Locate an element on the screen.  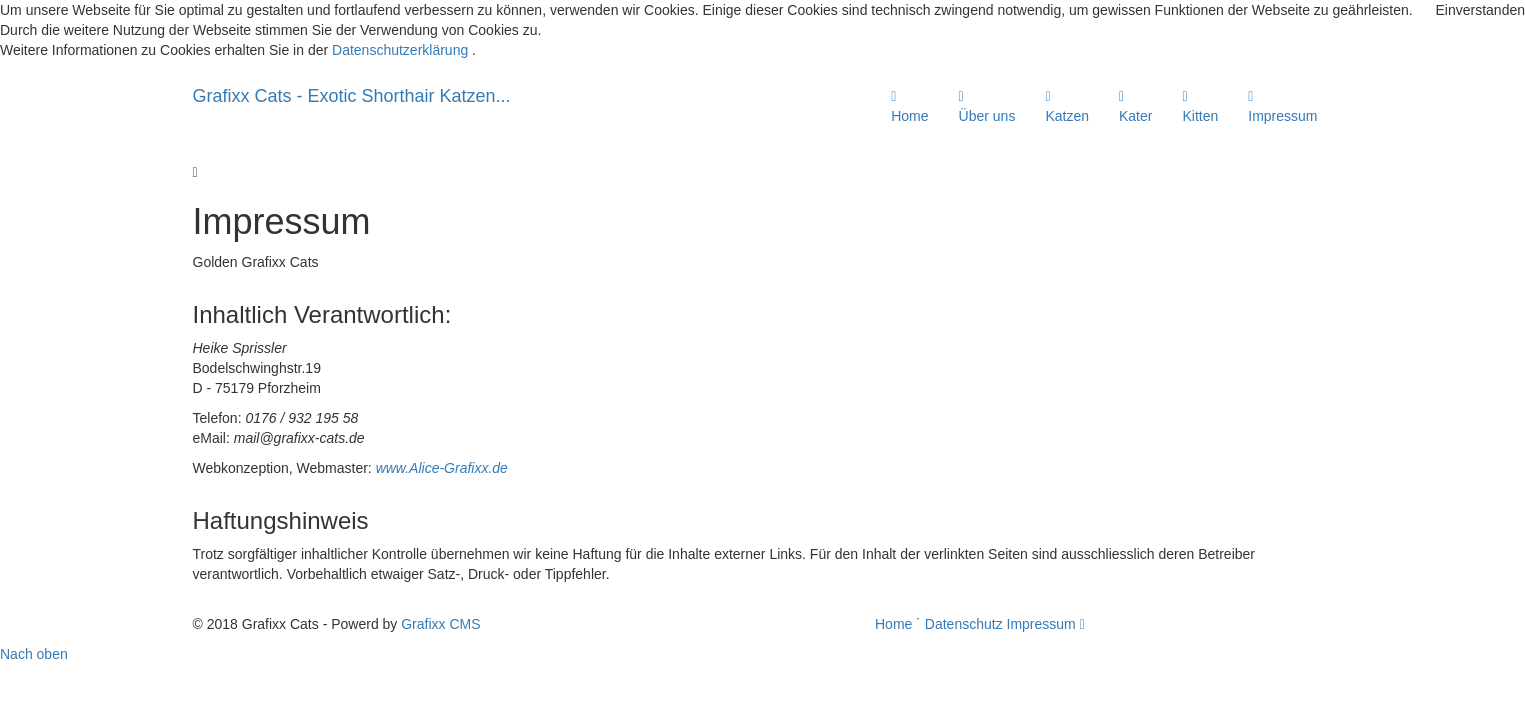
Kitten is located at coordinates (1200, 107).